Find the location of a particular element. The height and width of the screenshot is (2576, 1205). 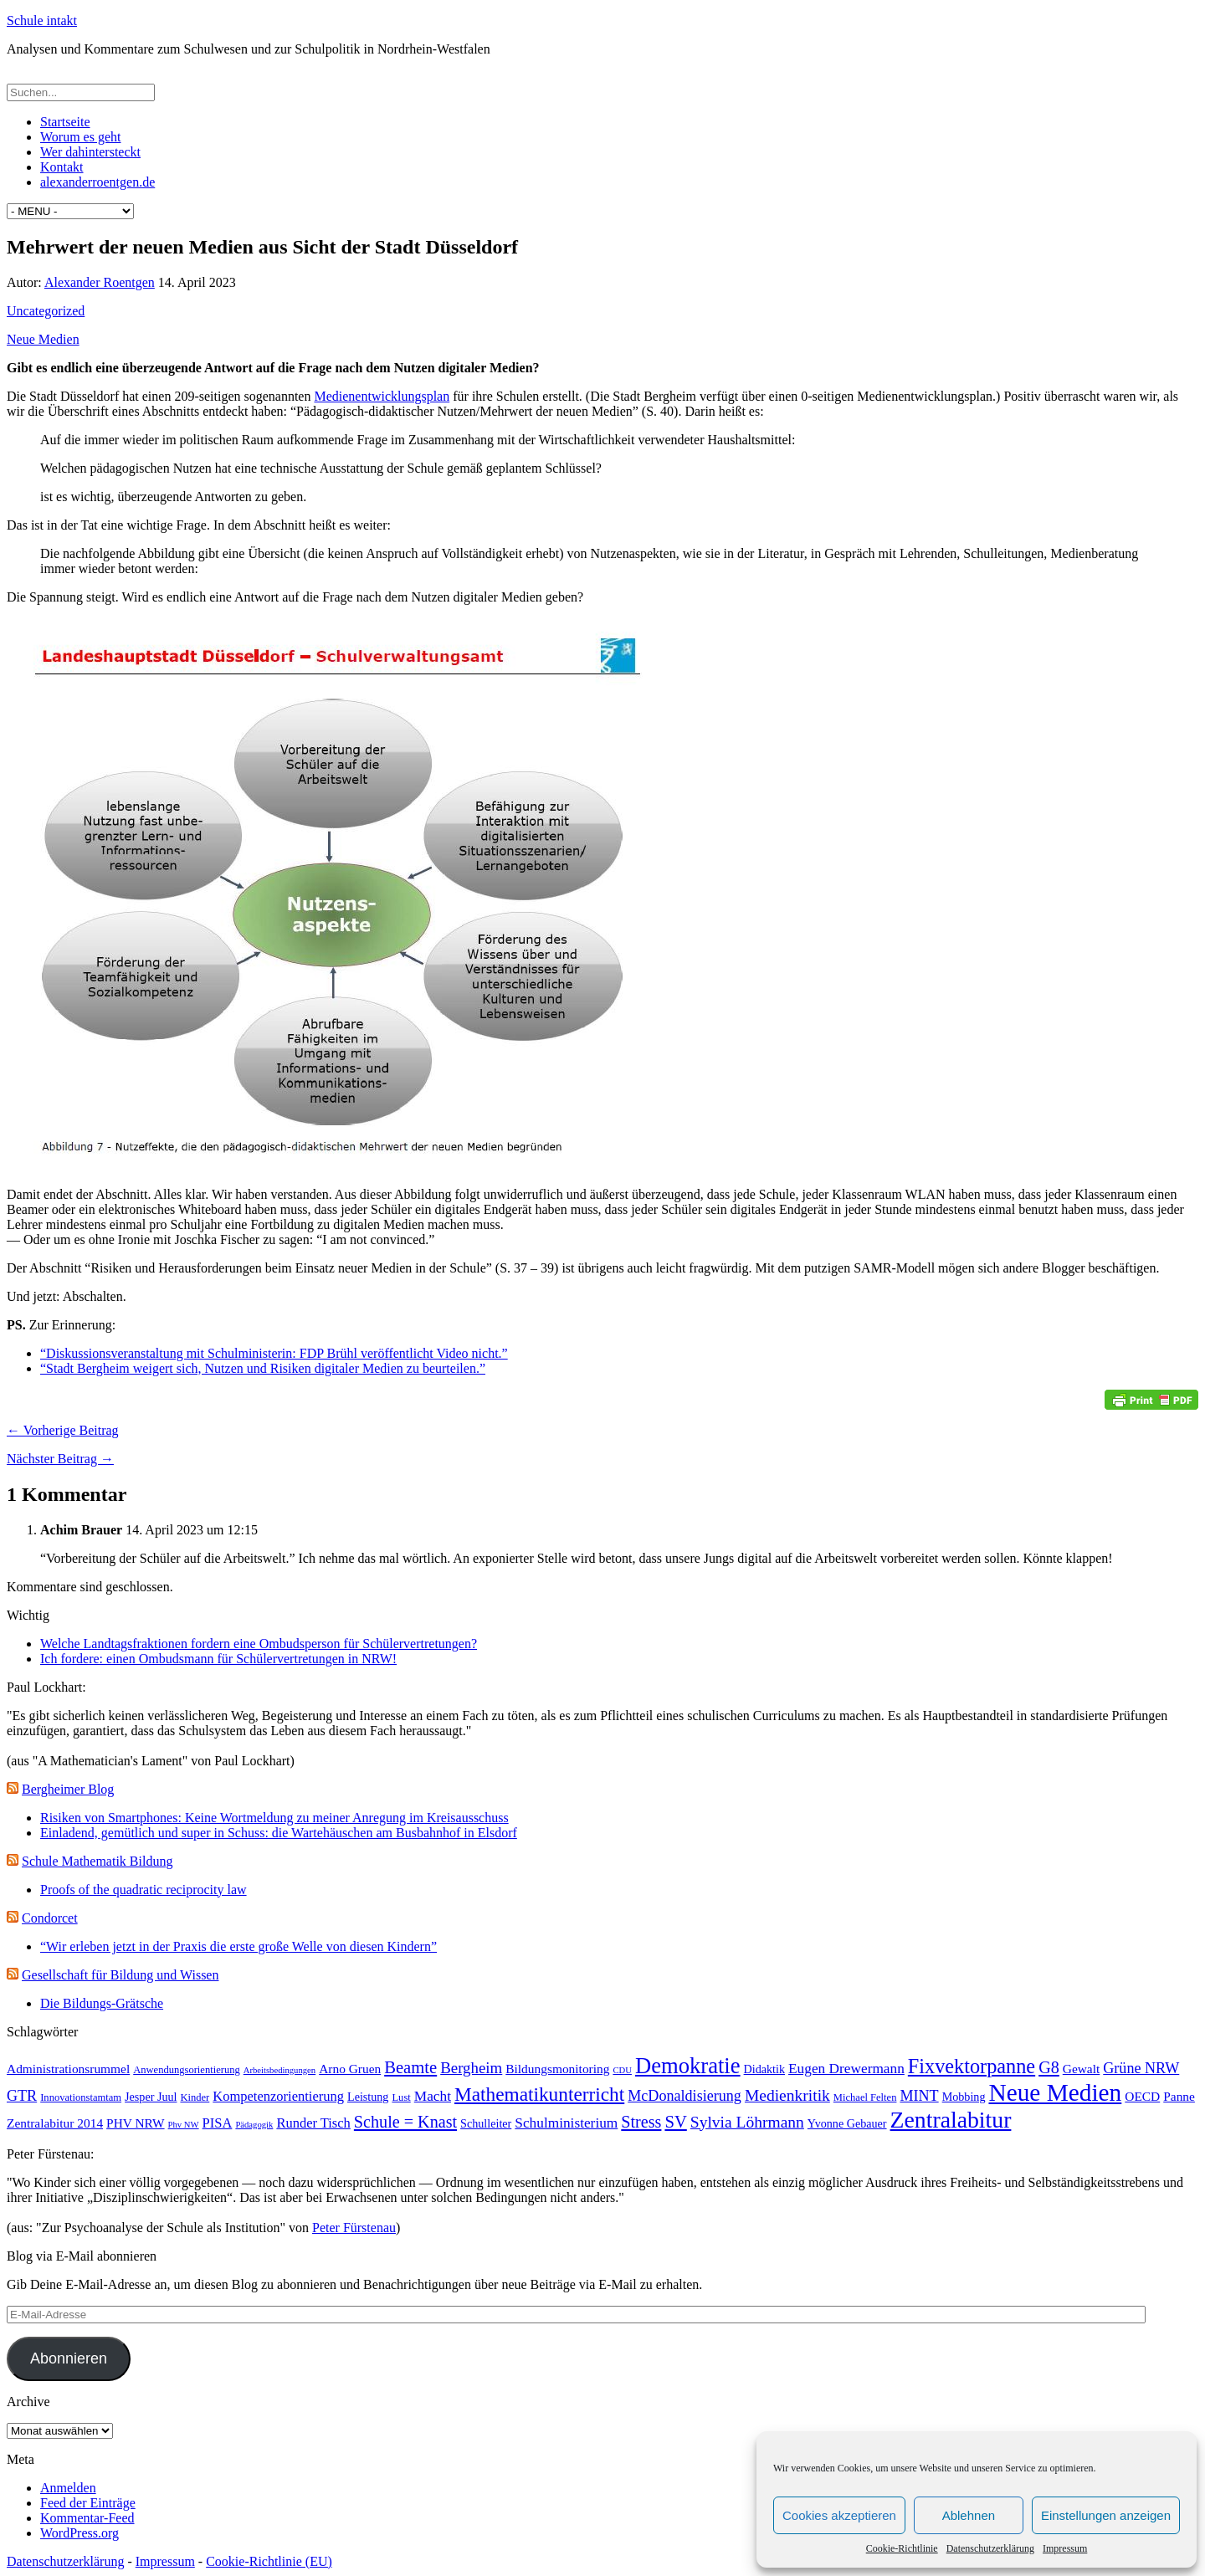

Schule intakt is located at coordinates (42, 20).